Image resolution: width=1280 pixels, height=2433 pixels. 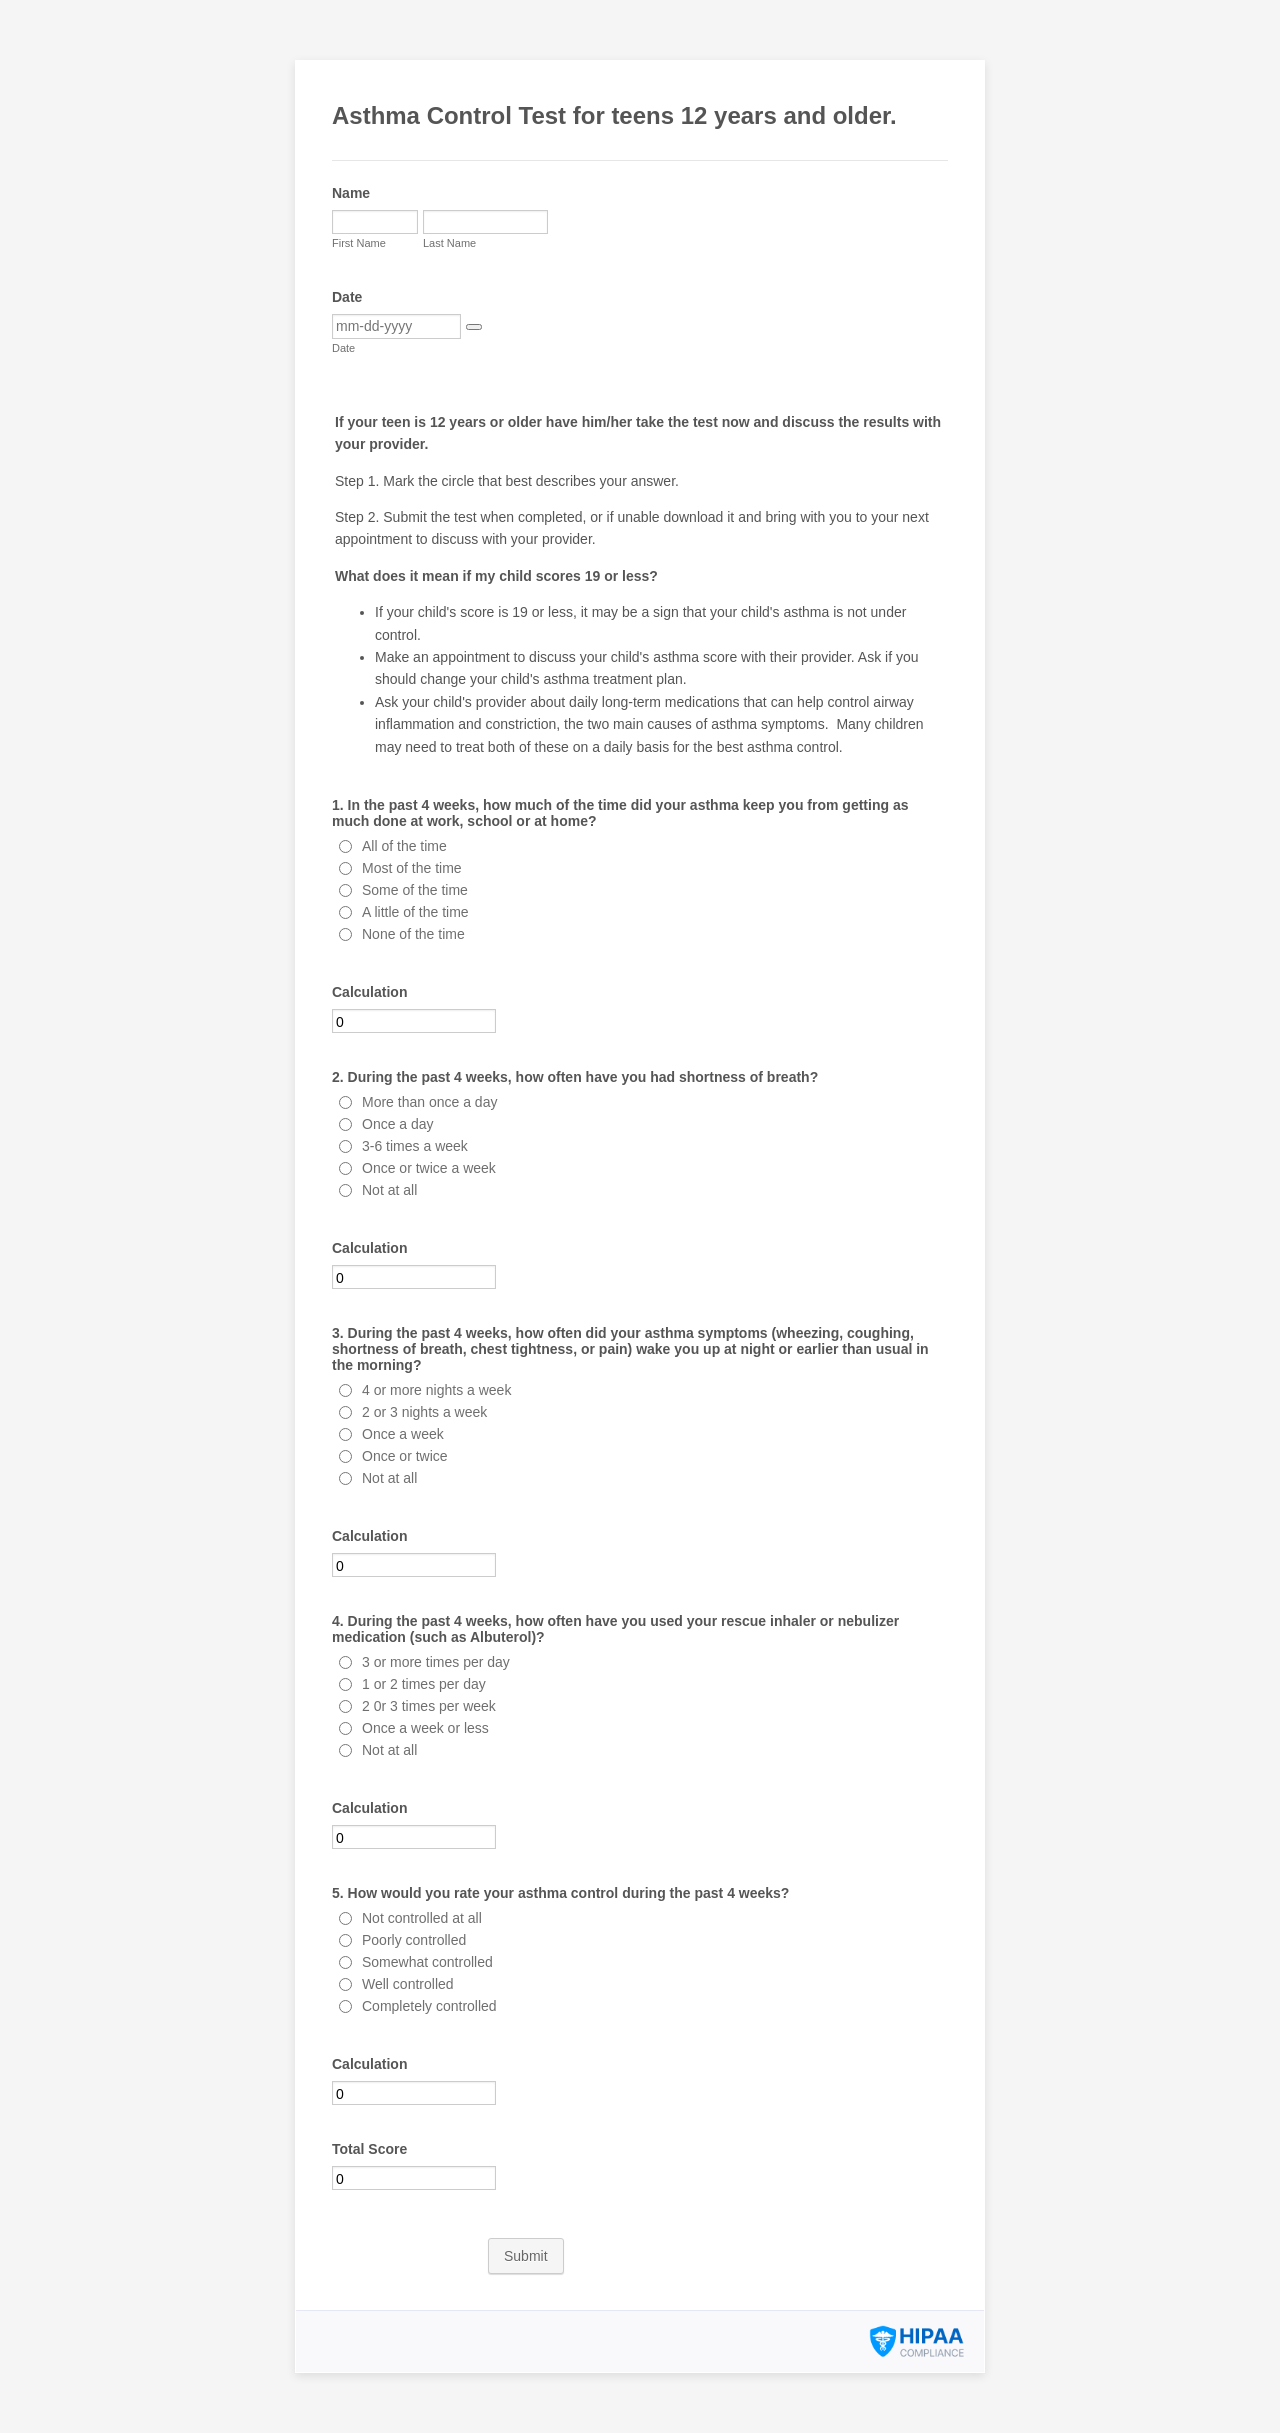 I want to click on All of the time, so click(x=404, y=846).